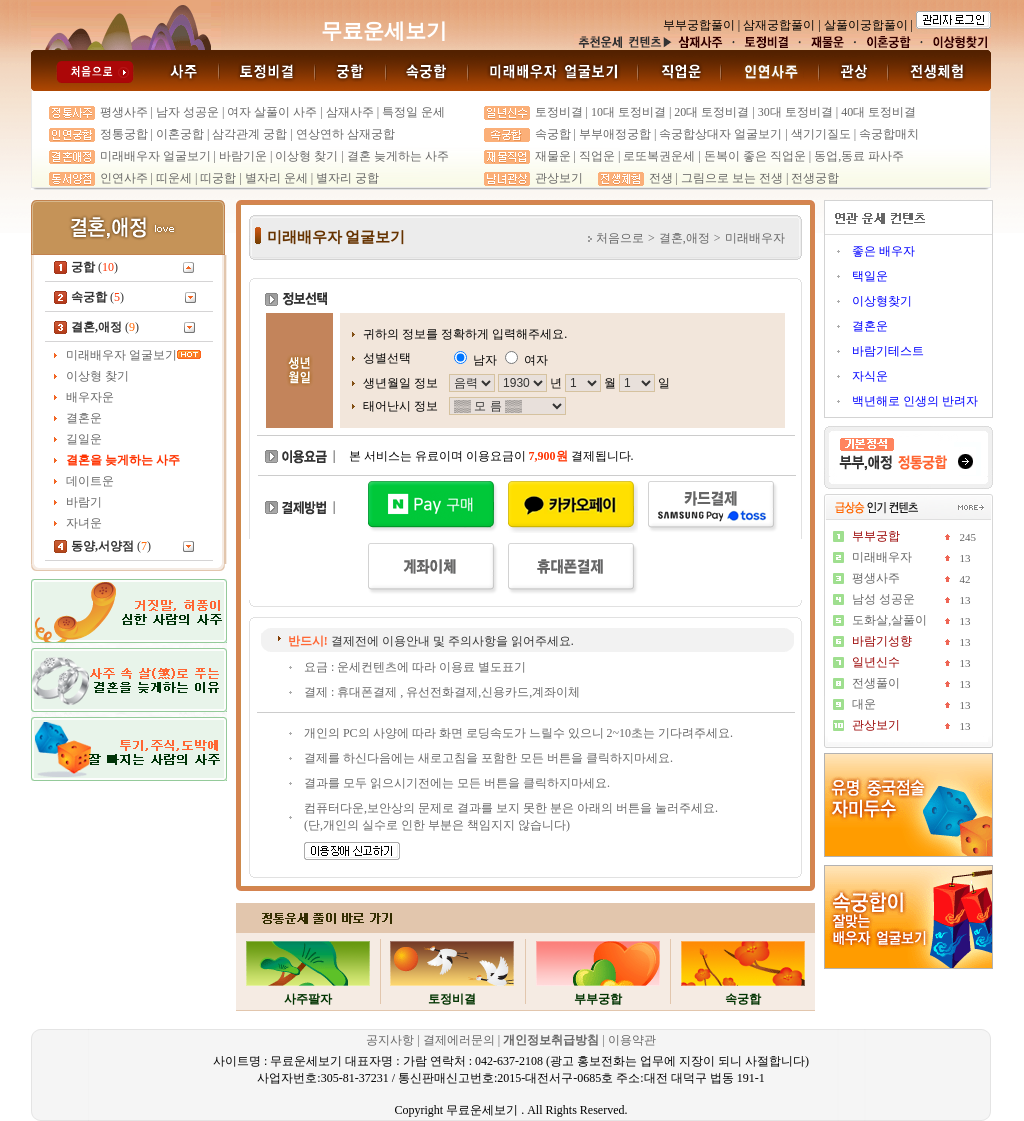 The width and height of the screenshot is (1024, 1121). I want to click on 20대 토정비결, so click(711, 112).